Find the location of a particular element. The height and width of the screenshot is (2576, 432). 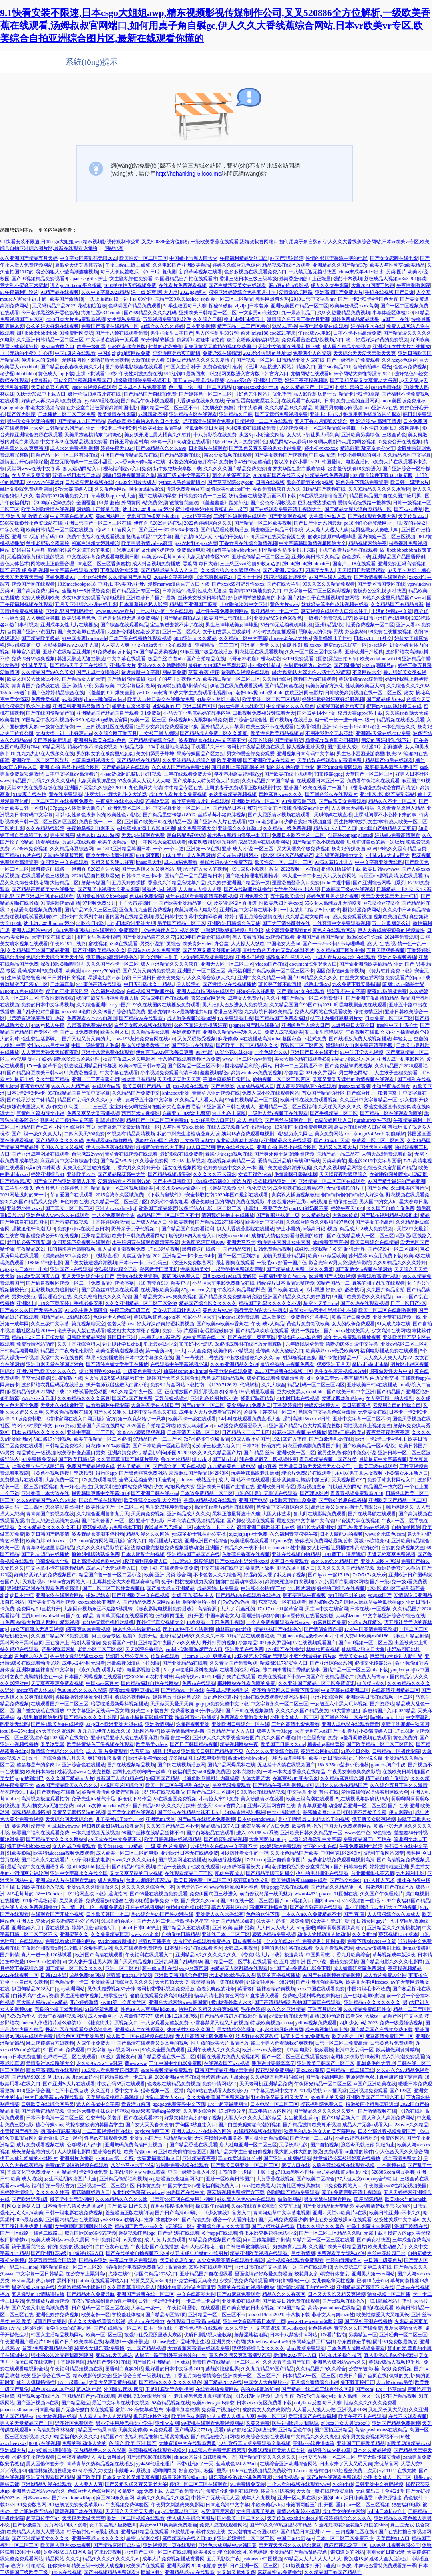

99re热视频精品免费观看 is located at coordinates (166, 2070).